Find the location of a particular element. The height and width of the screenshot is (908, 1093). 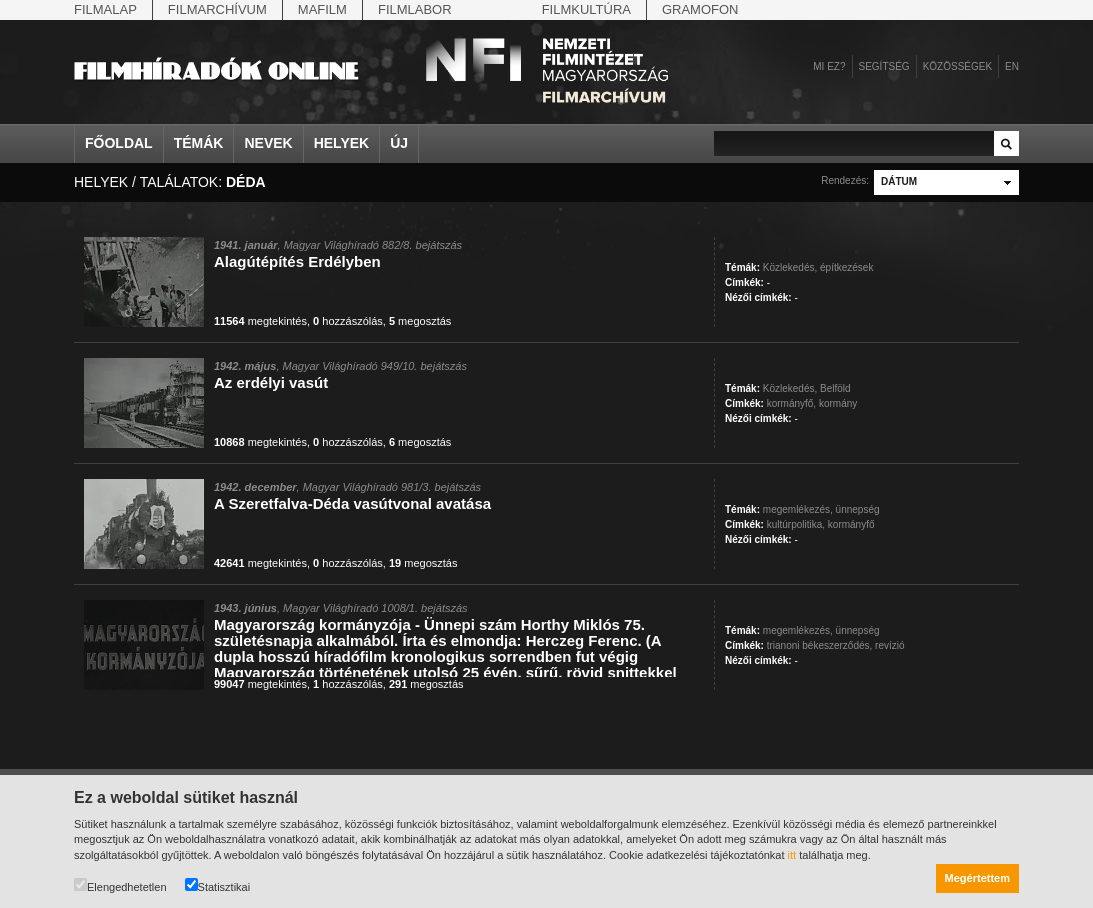

kormányfő is located at coordinates (851, 524).